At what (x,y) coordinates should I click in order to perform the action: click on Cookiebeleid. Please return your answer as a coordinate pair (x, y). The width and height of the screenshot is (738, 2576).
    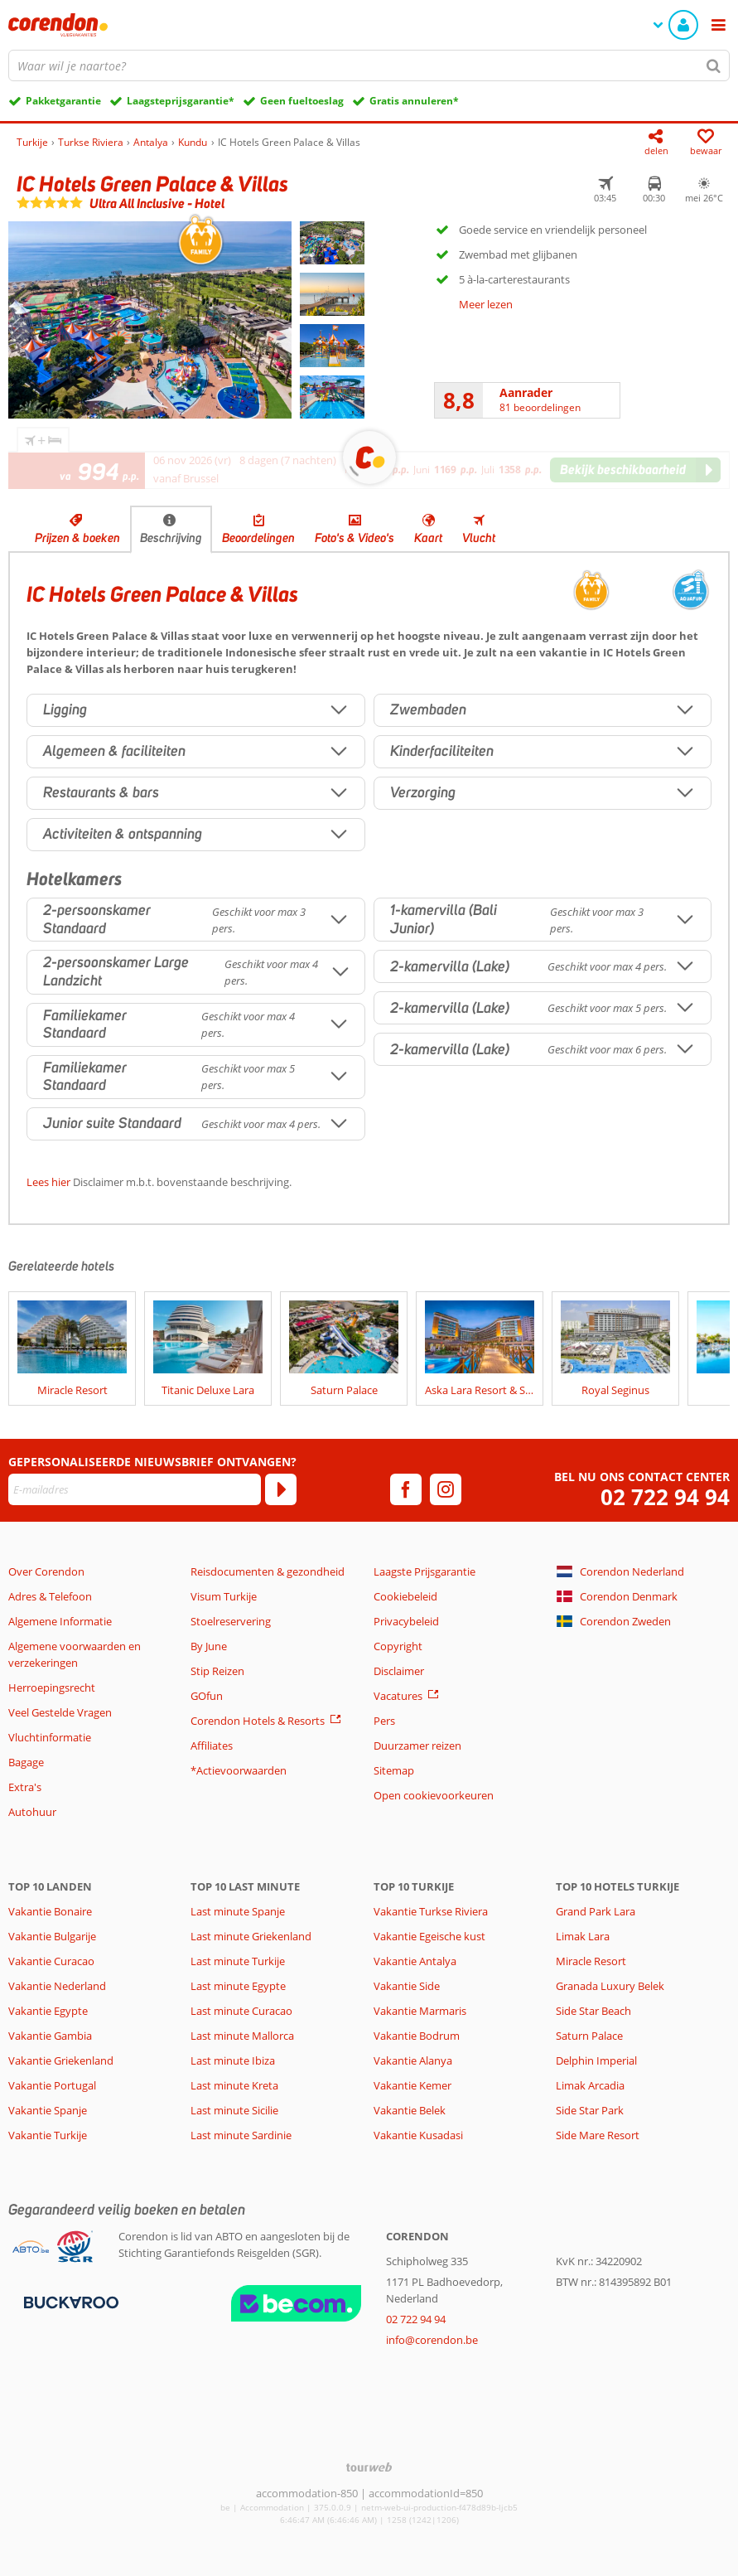
    Looking at the image, I should click on (405, 1596).